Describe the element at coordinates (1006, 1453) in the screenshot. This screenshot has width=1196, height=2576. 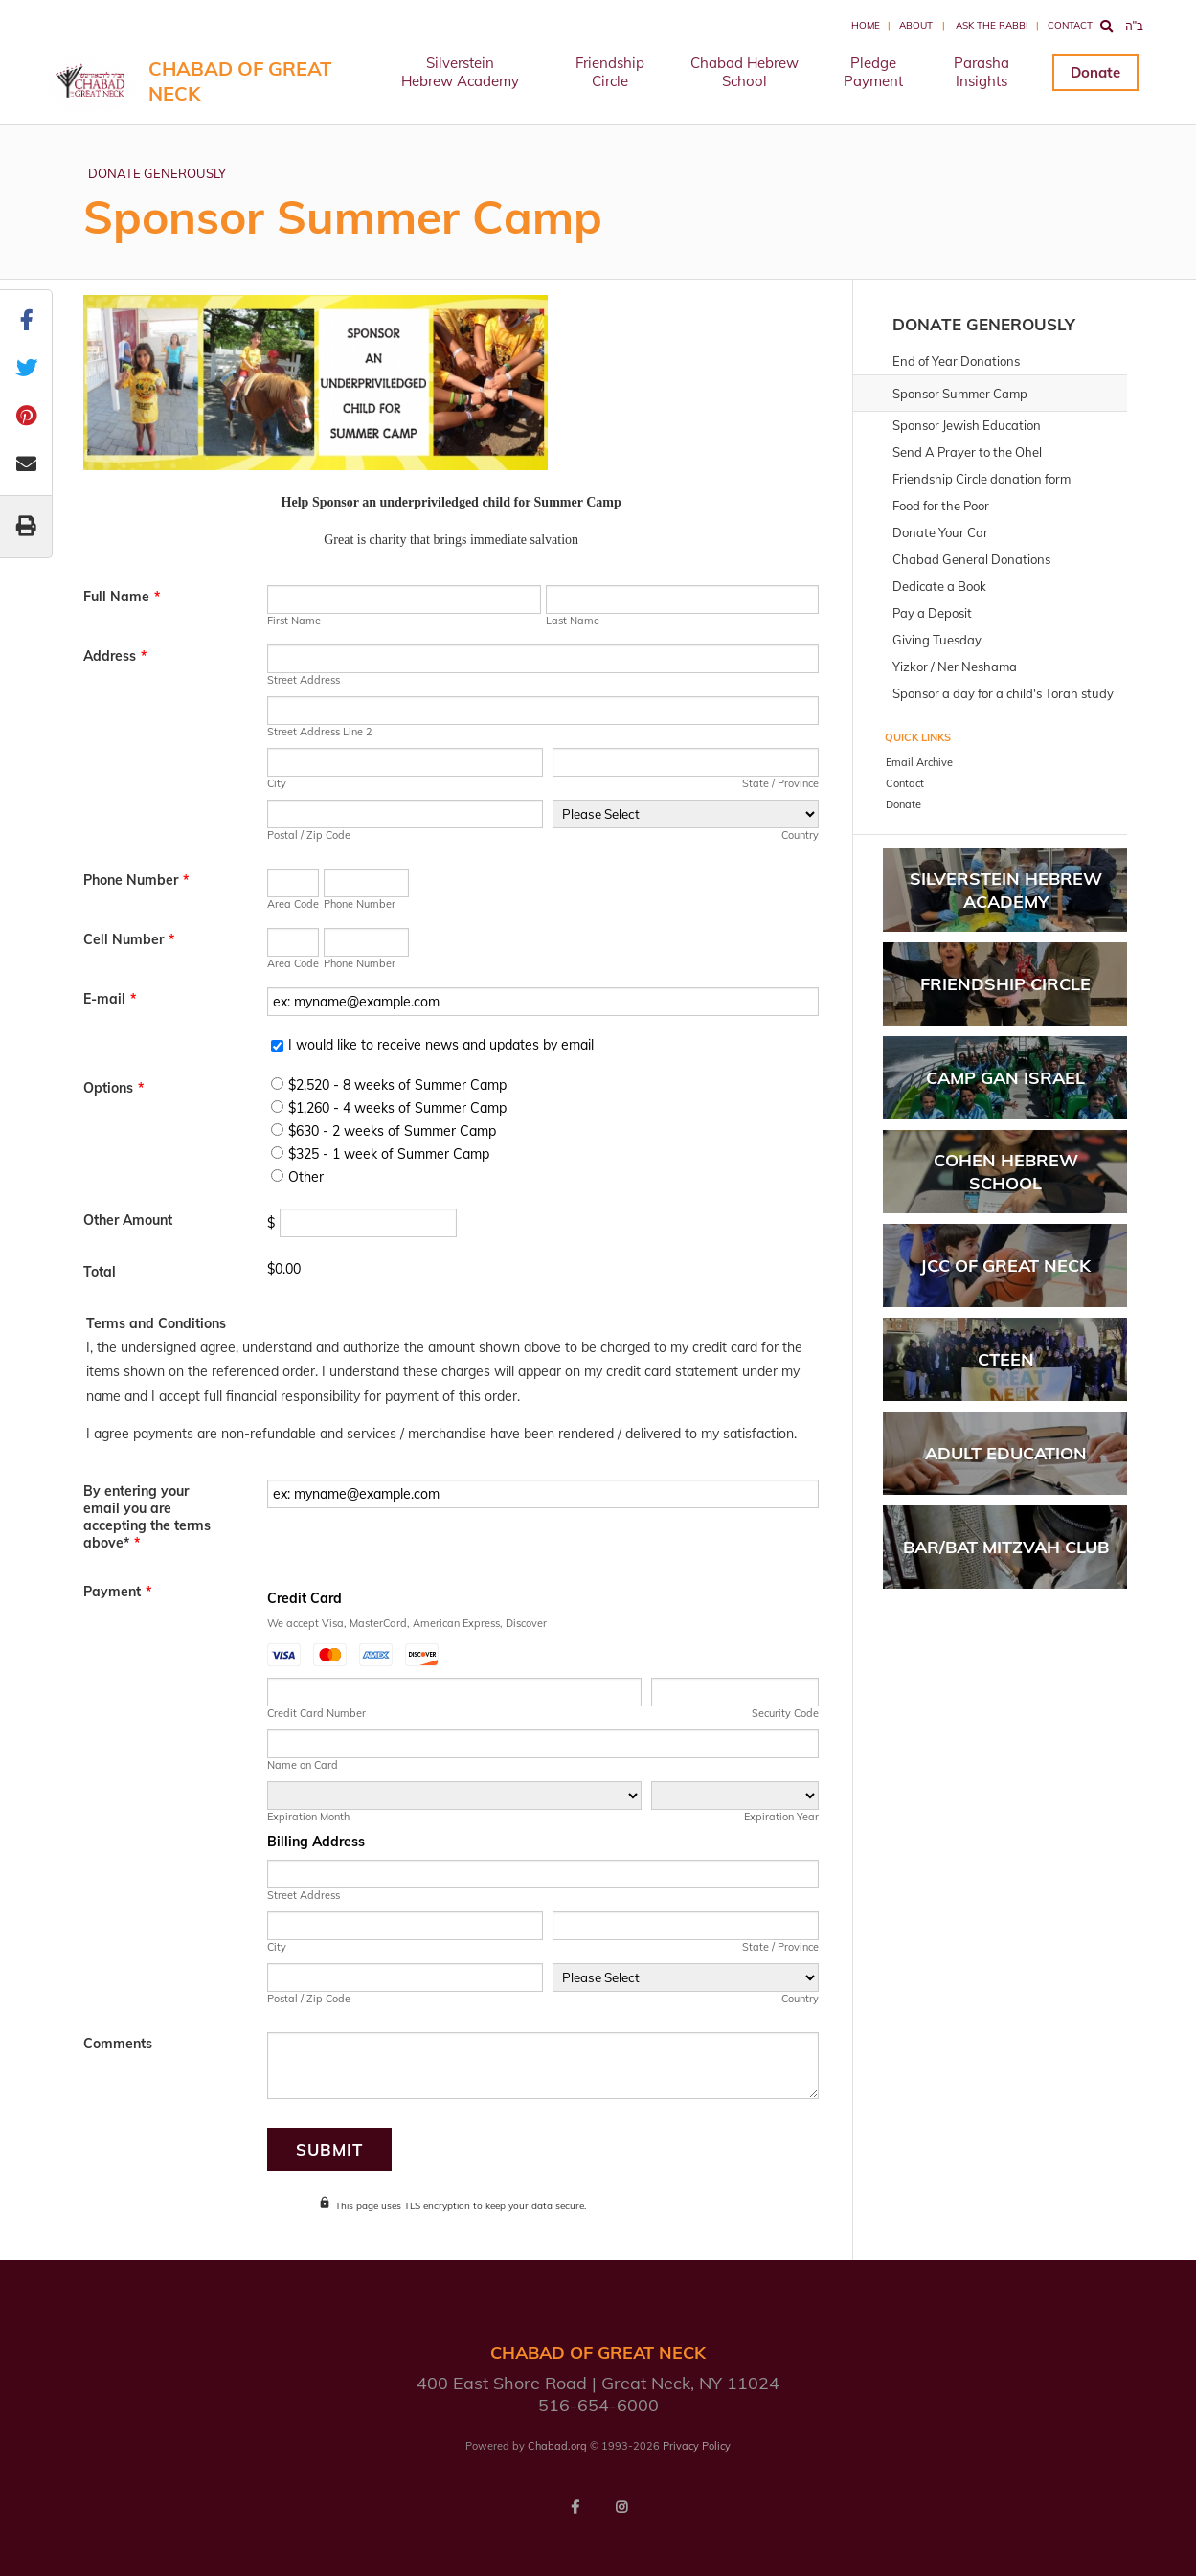
I see `Adult Education` at that location.